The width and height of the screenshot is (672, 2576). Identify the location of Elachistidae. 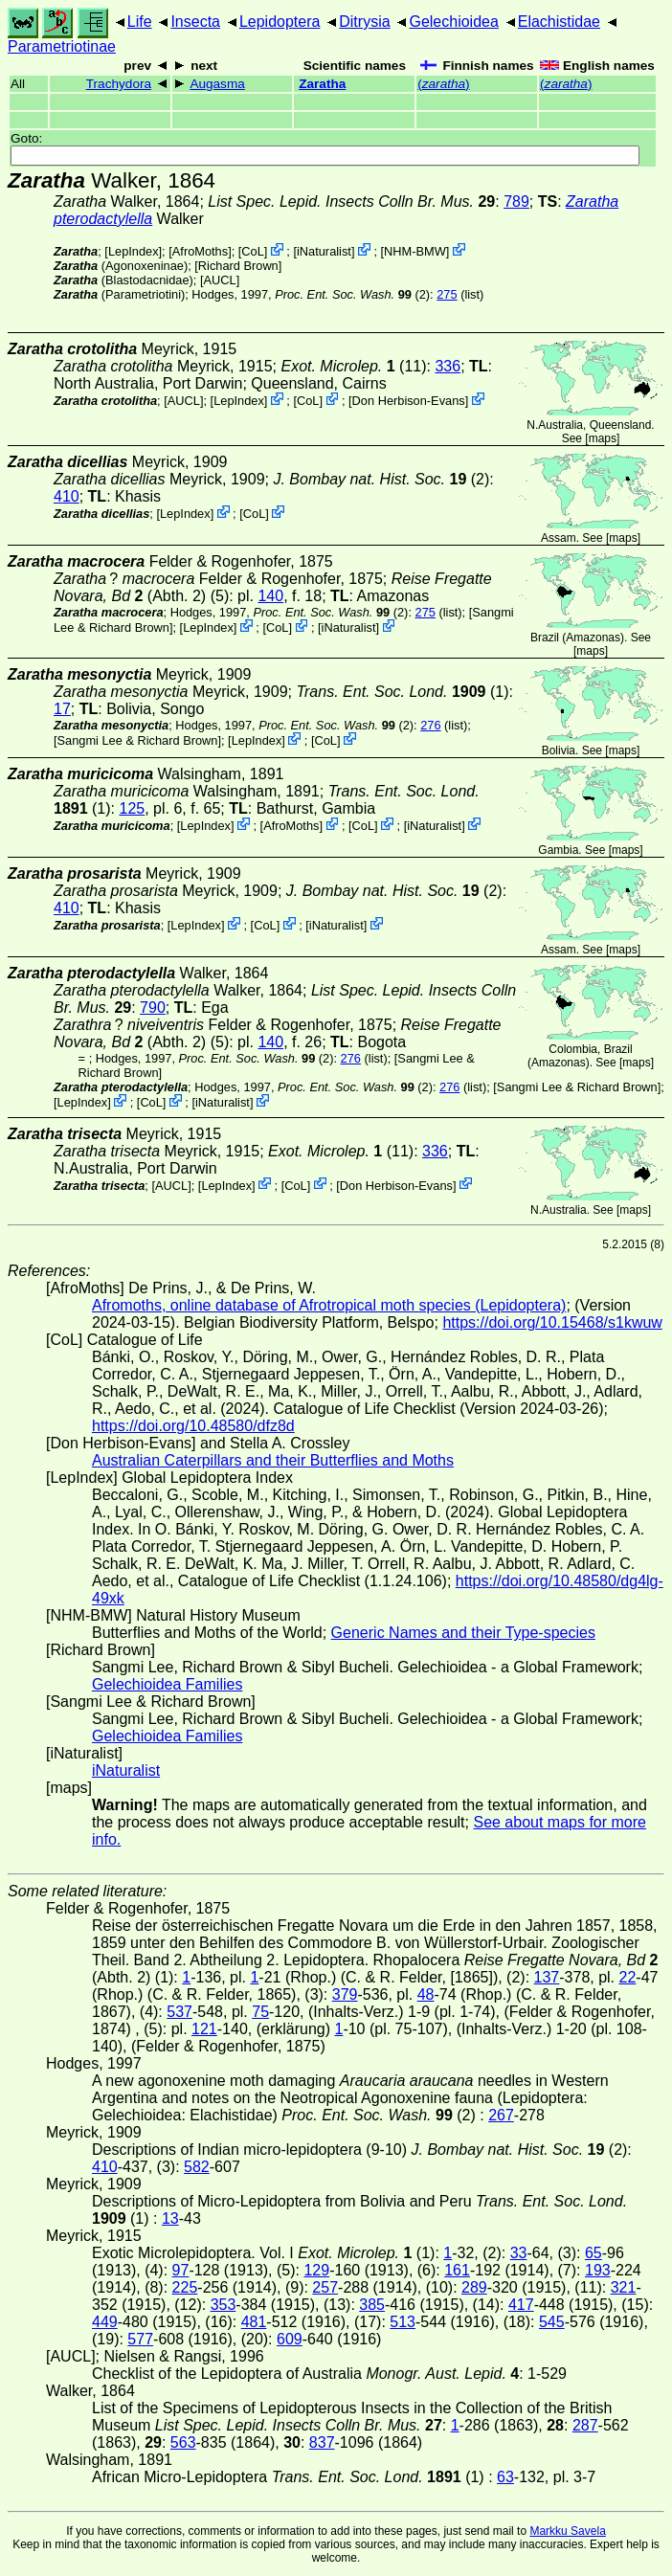
(559, 21).